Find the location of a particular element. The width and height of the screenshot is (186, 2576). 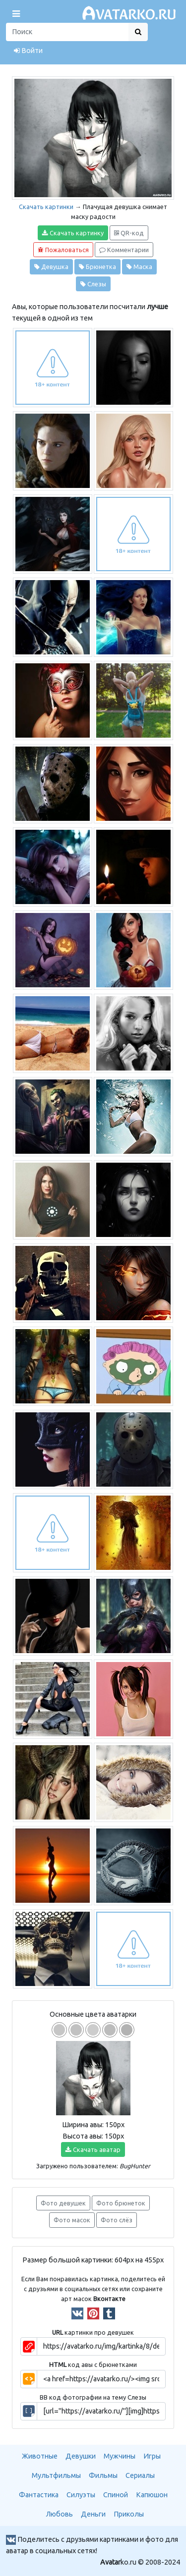

Скачать картинки is located at coordinates (46, 206).